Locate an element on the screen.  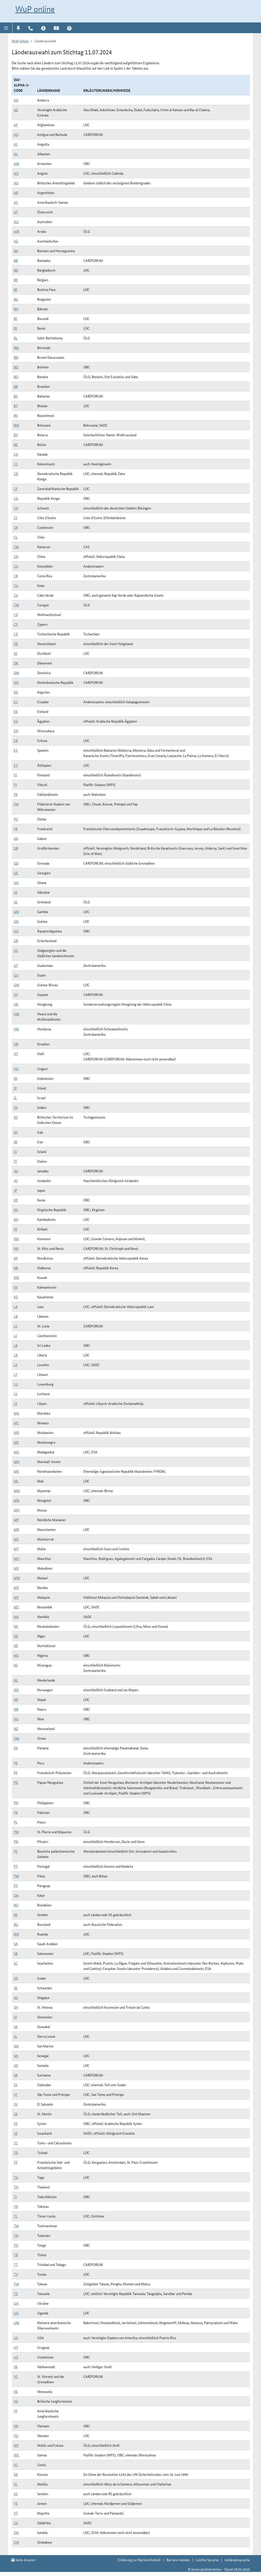
LY is located at coordinates (15, 1403).